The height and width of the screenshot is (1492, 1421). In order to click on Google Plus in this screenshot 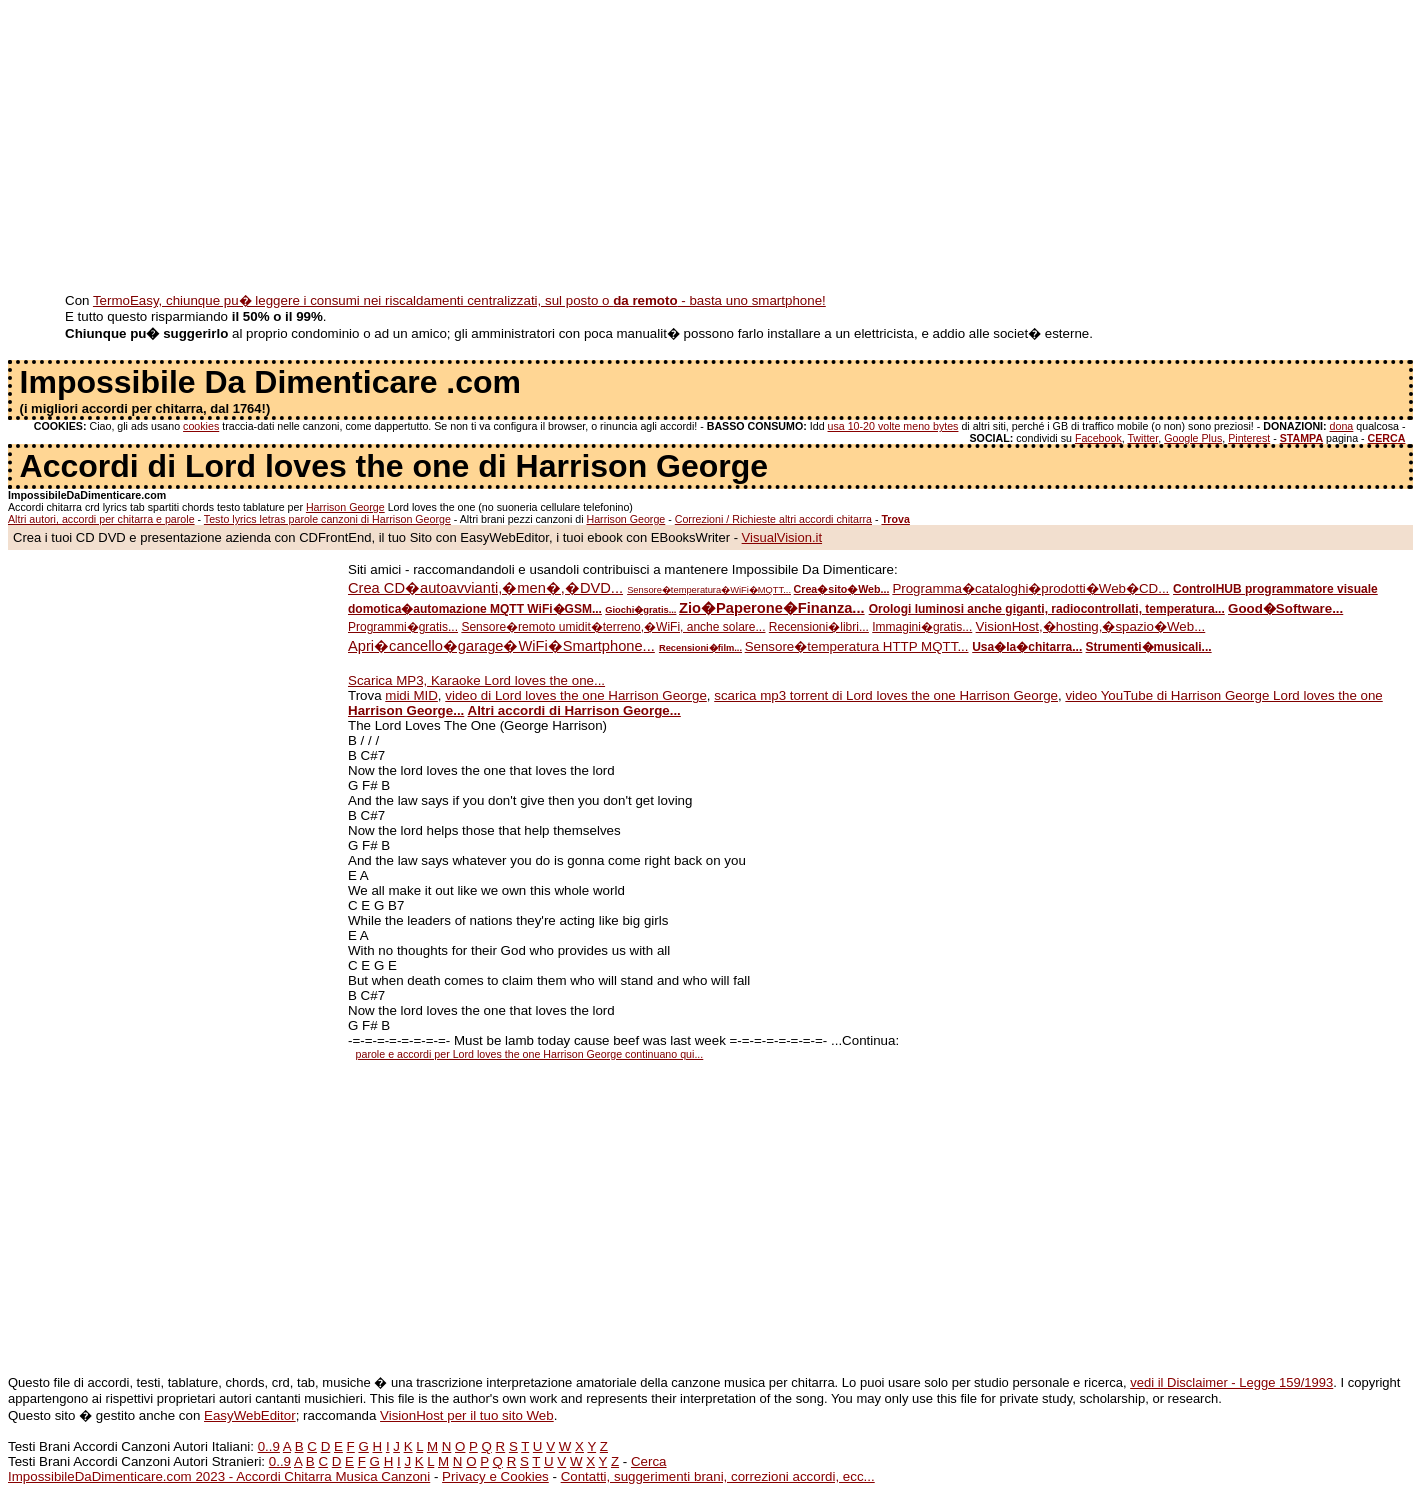, I will do `click(1193, 438)`.